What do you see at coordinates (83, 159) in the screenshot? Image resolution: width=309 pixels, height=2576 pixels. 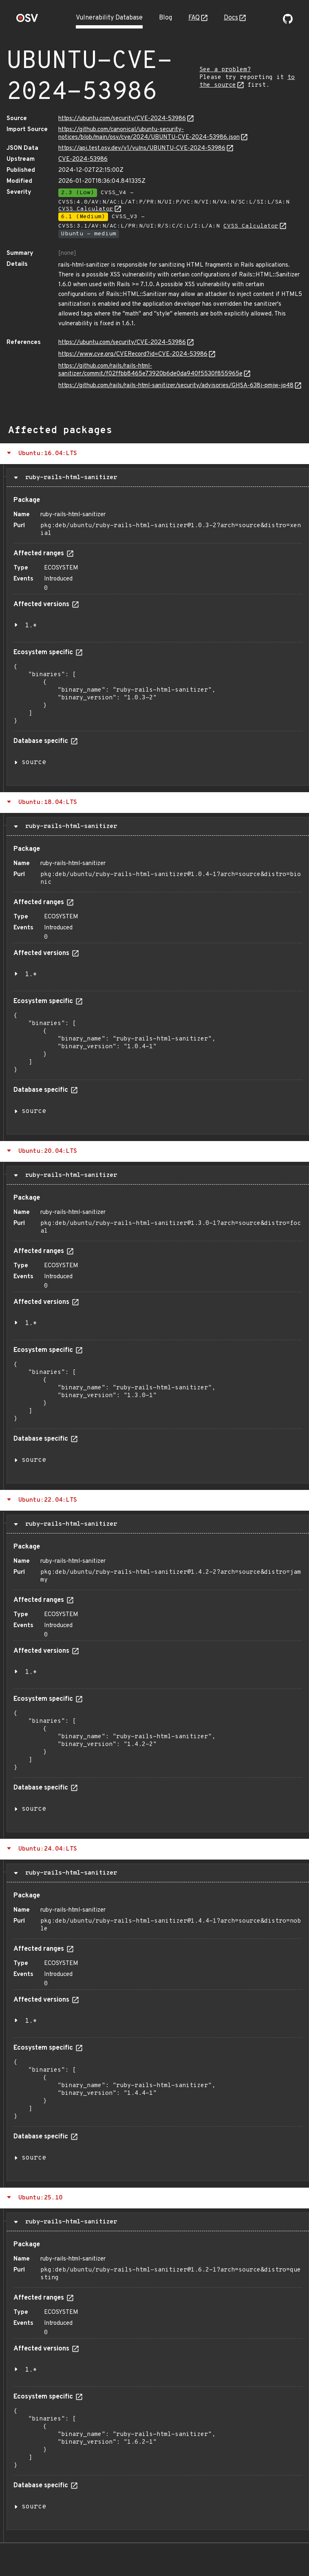 I see `CVE-2024-53986` at bounding box center [83, 159].